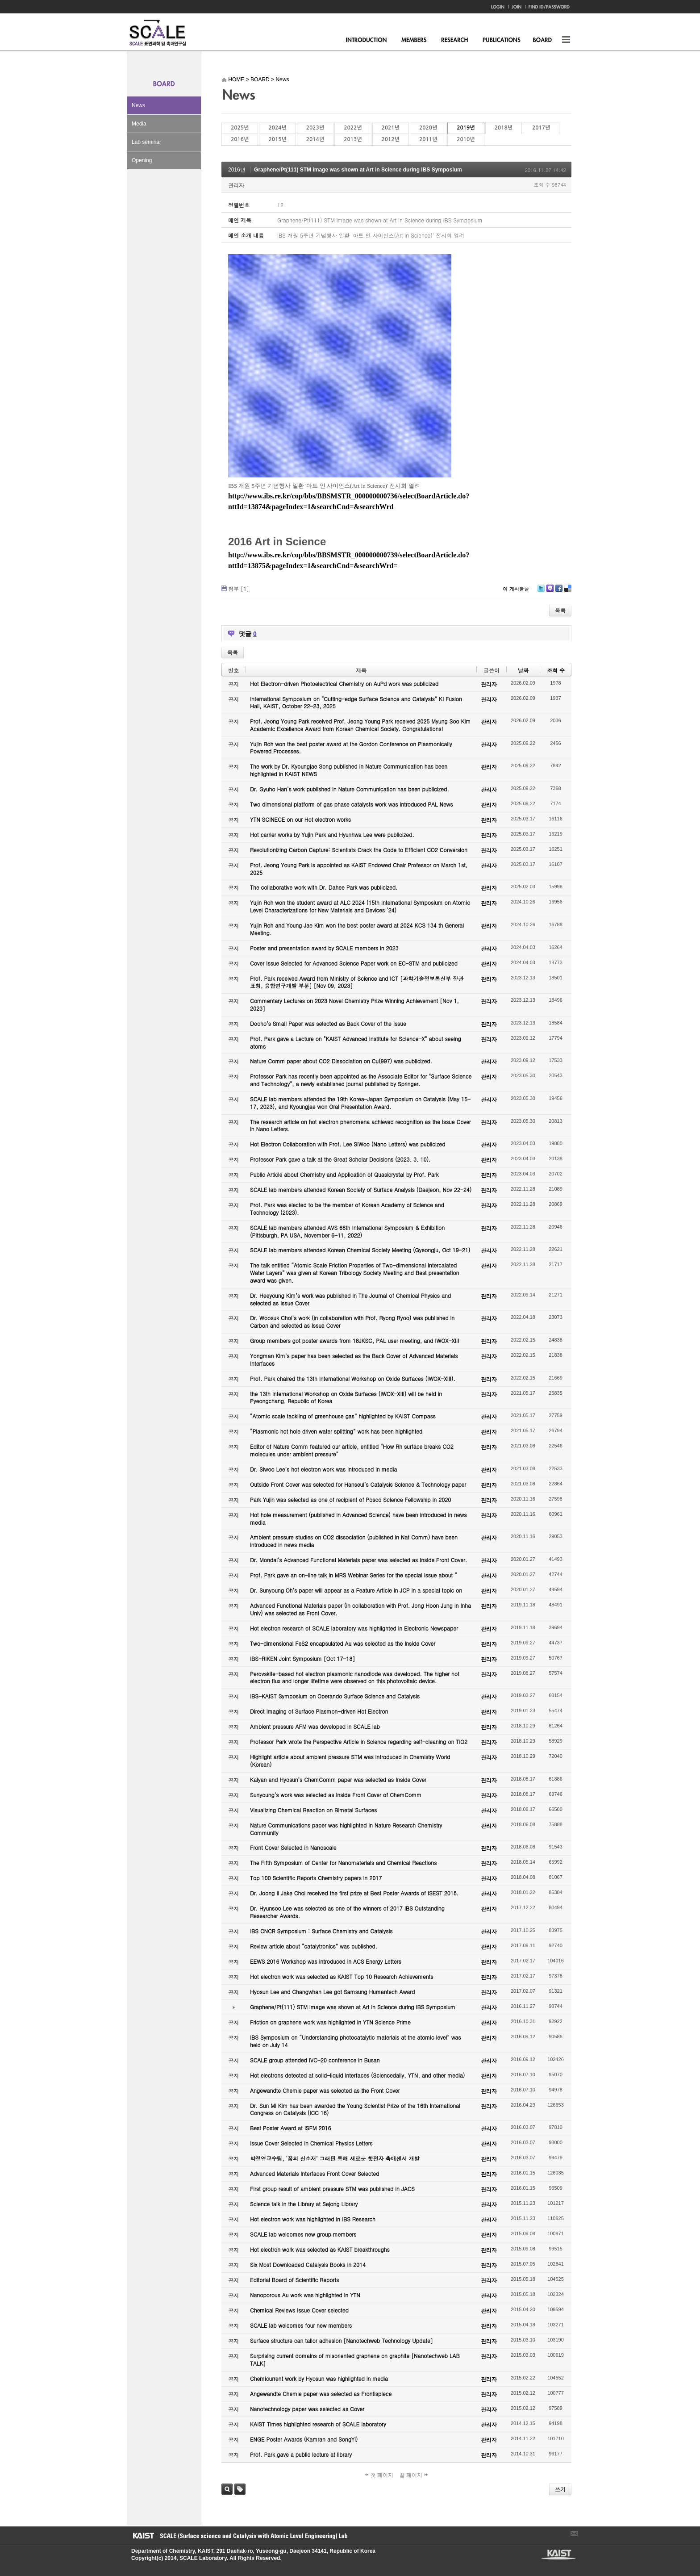 Image resolution: width=700 pixels, height=2576 pixels. I want to click on 날짜, so click(523, 670).